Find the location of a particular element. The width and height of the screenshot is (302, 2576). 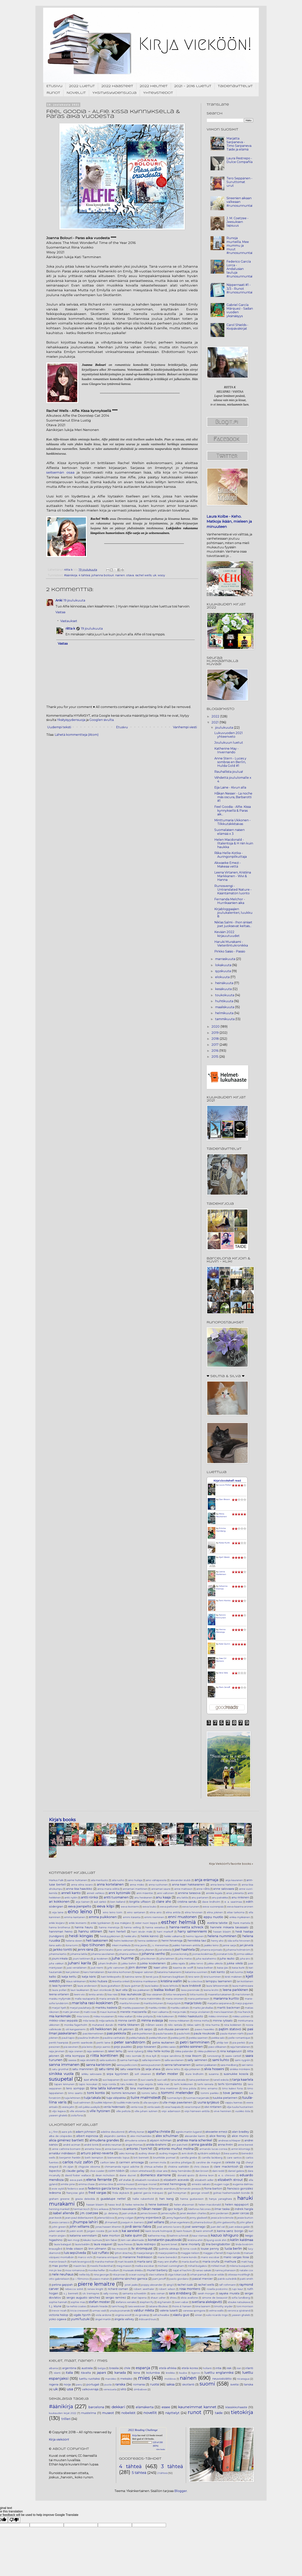

johanna bolouri is located at coordinates (102, 575).